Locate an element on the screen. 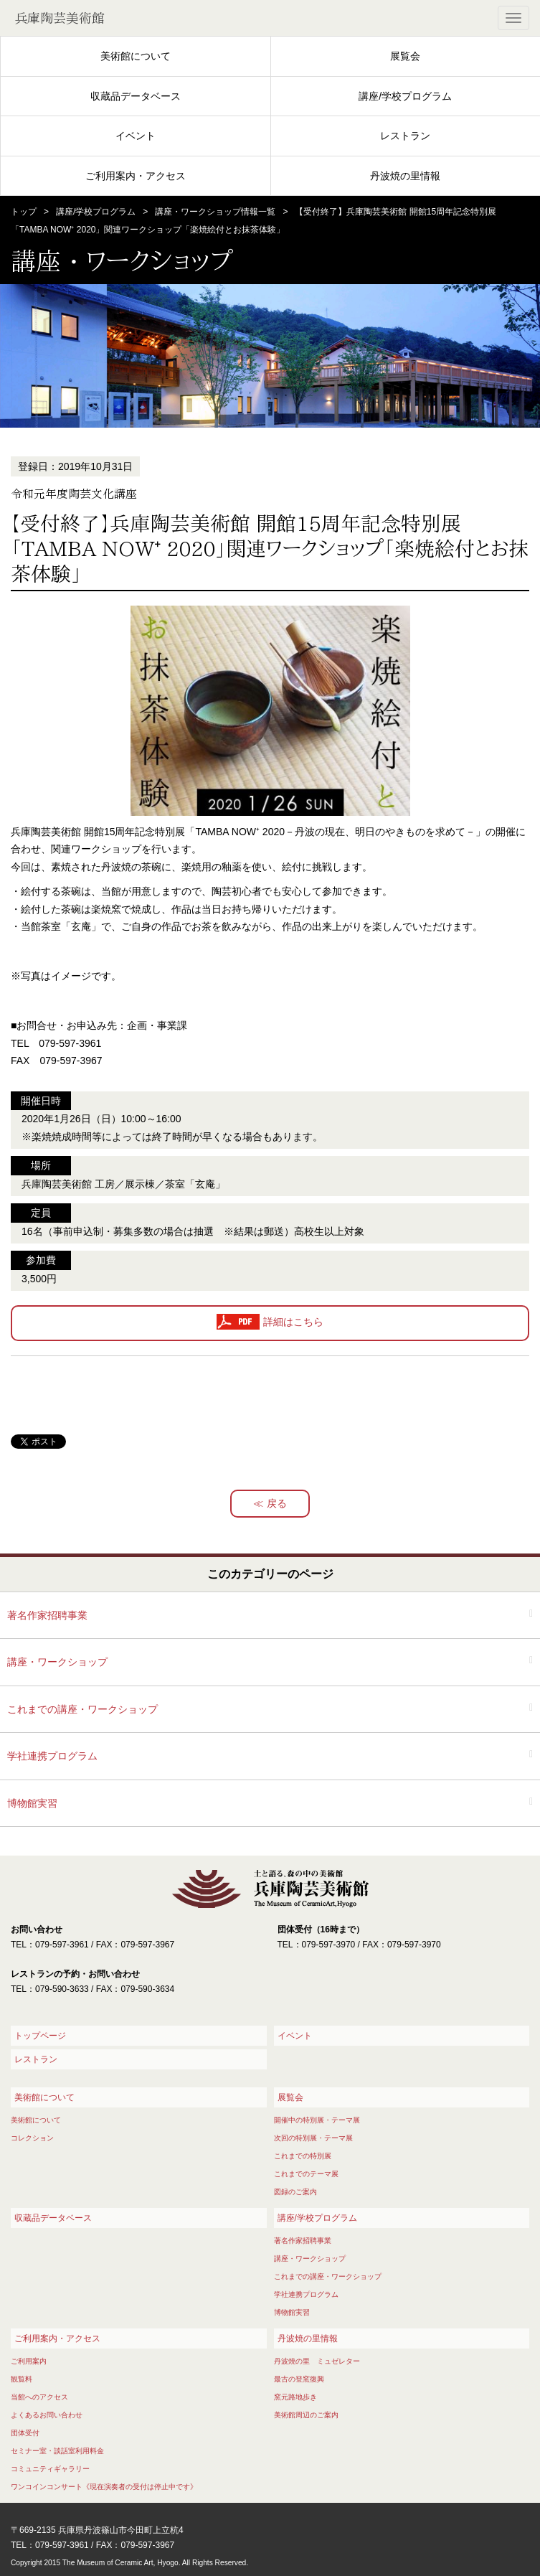 The height and width of the screenshot is (2576, 540). ご利用案内・アクセス is located at coordinates (135, 176).